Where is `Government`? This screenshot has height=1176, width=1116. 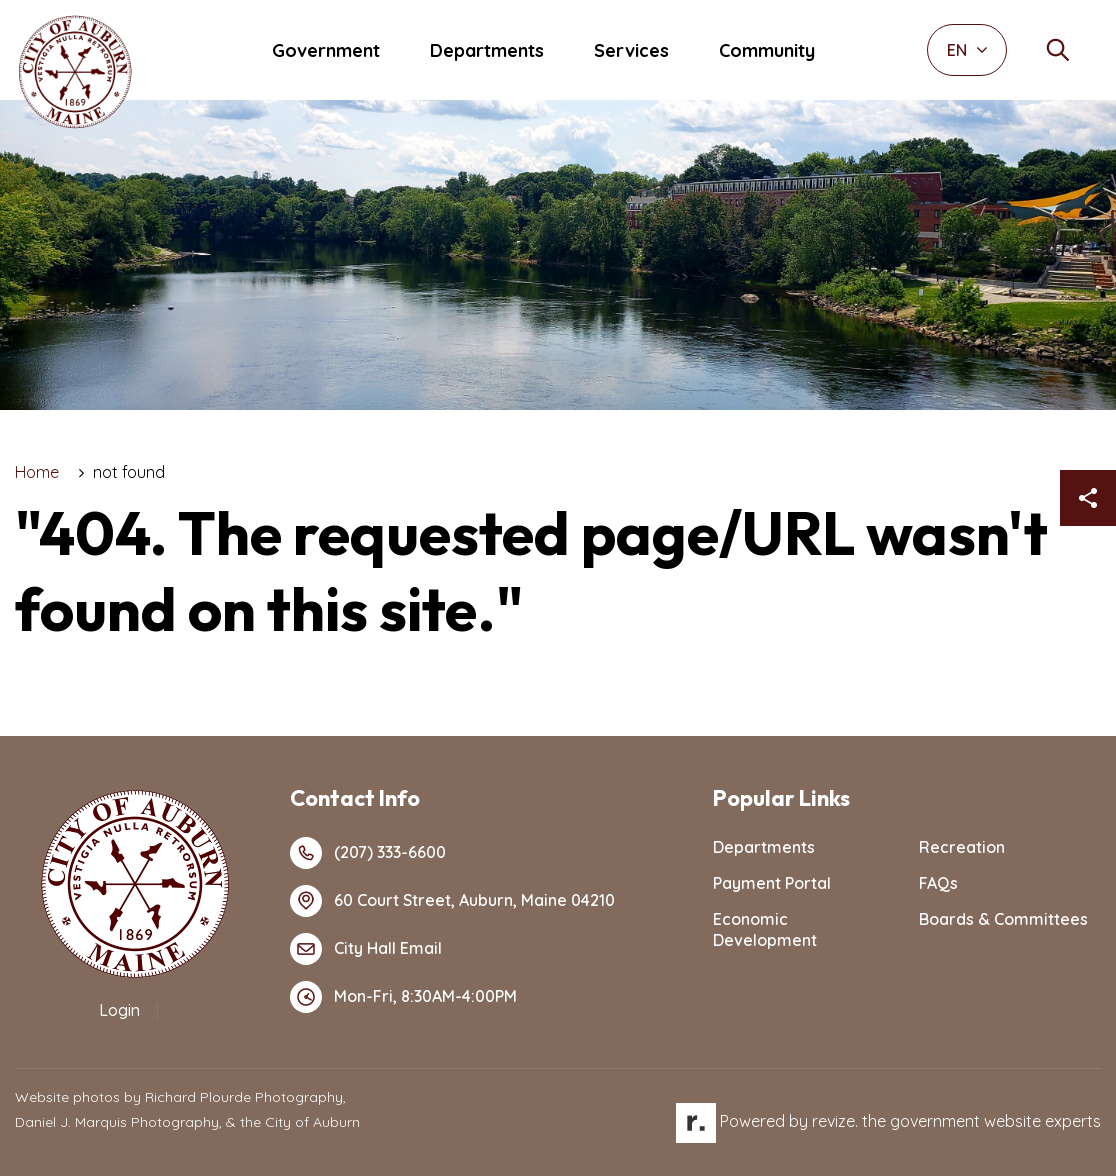
Government is located at coordinates (326, 50).